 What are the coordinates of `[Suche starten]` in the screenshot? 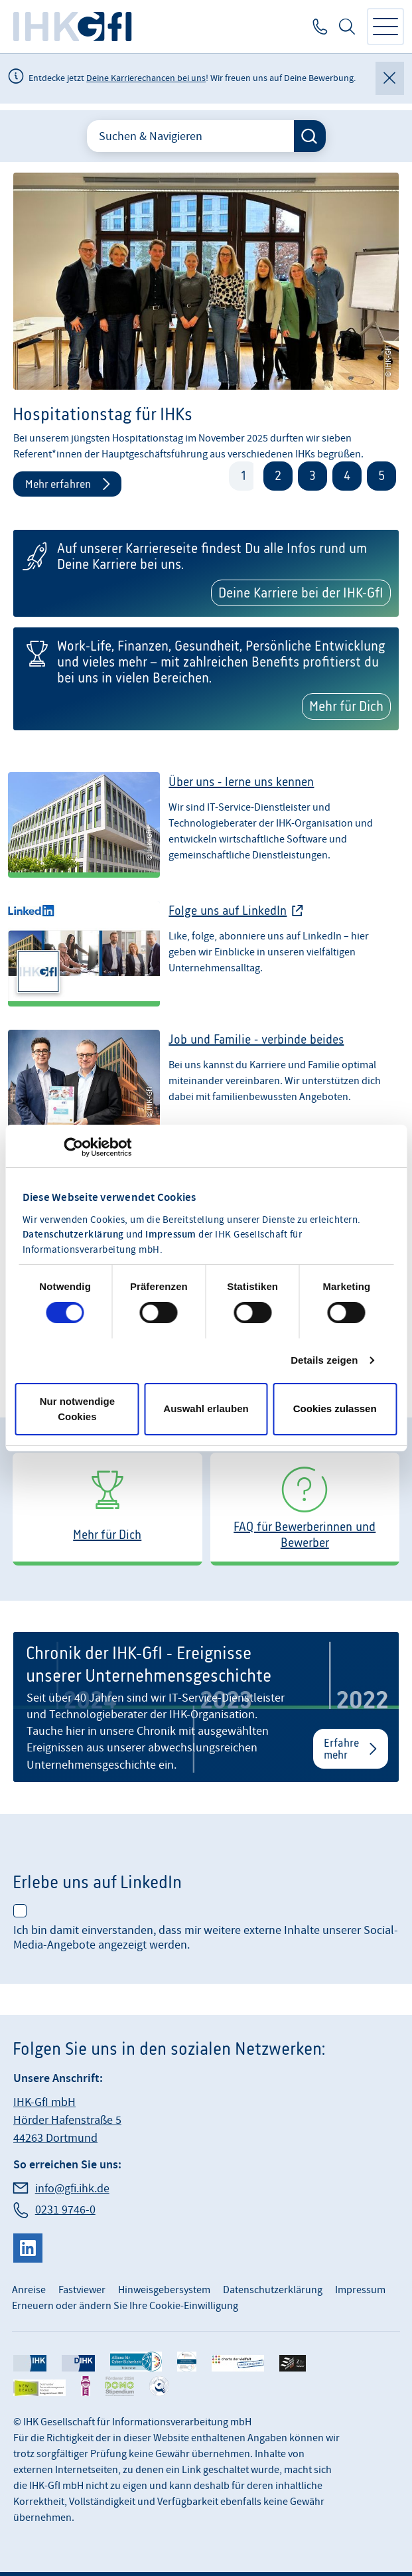 It's located at (310, 136).